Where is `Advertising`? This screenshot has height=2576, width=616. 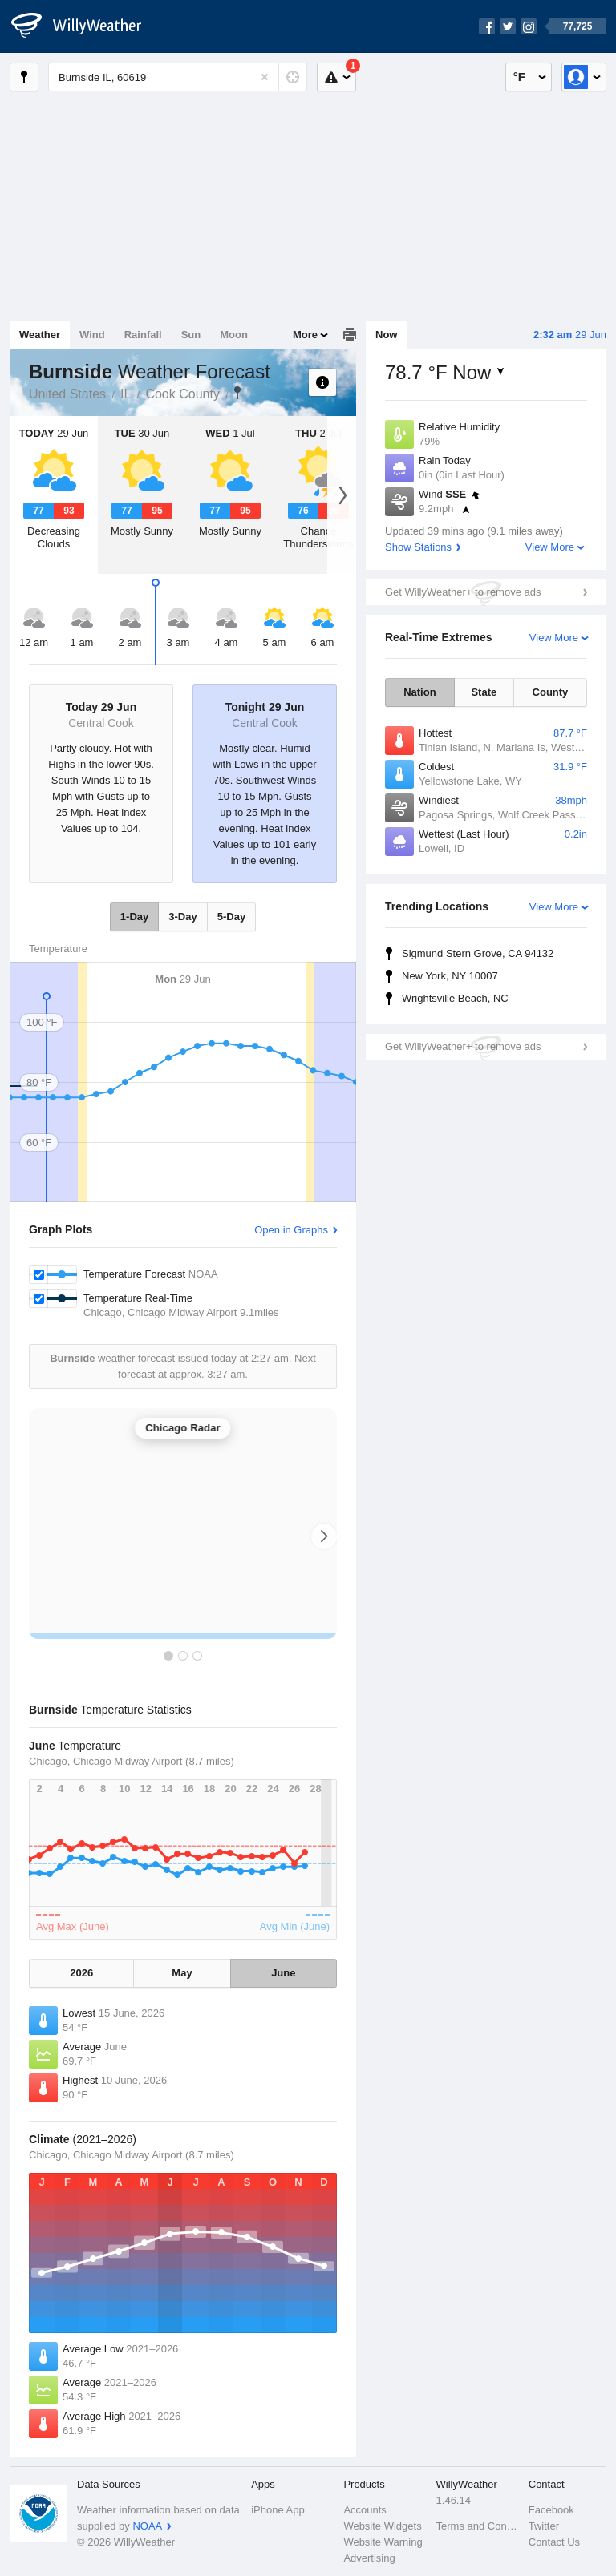 Advertising is located at coordinates (369, 2558).